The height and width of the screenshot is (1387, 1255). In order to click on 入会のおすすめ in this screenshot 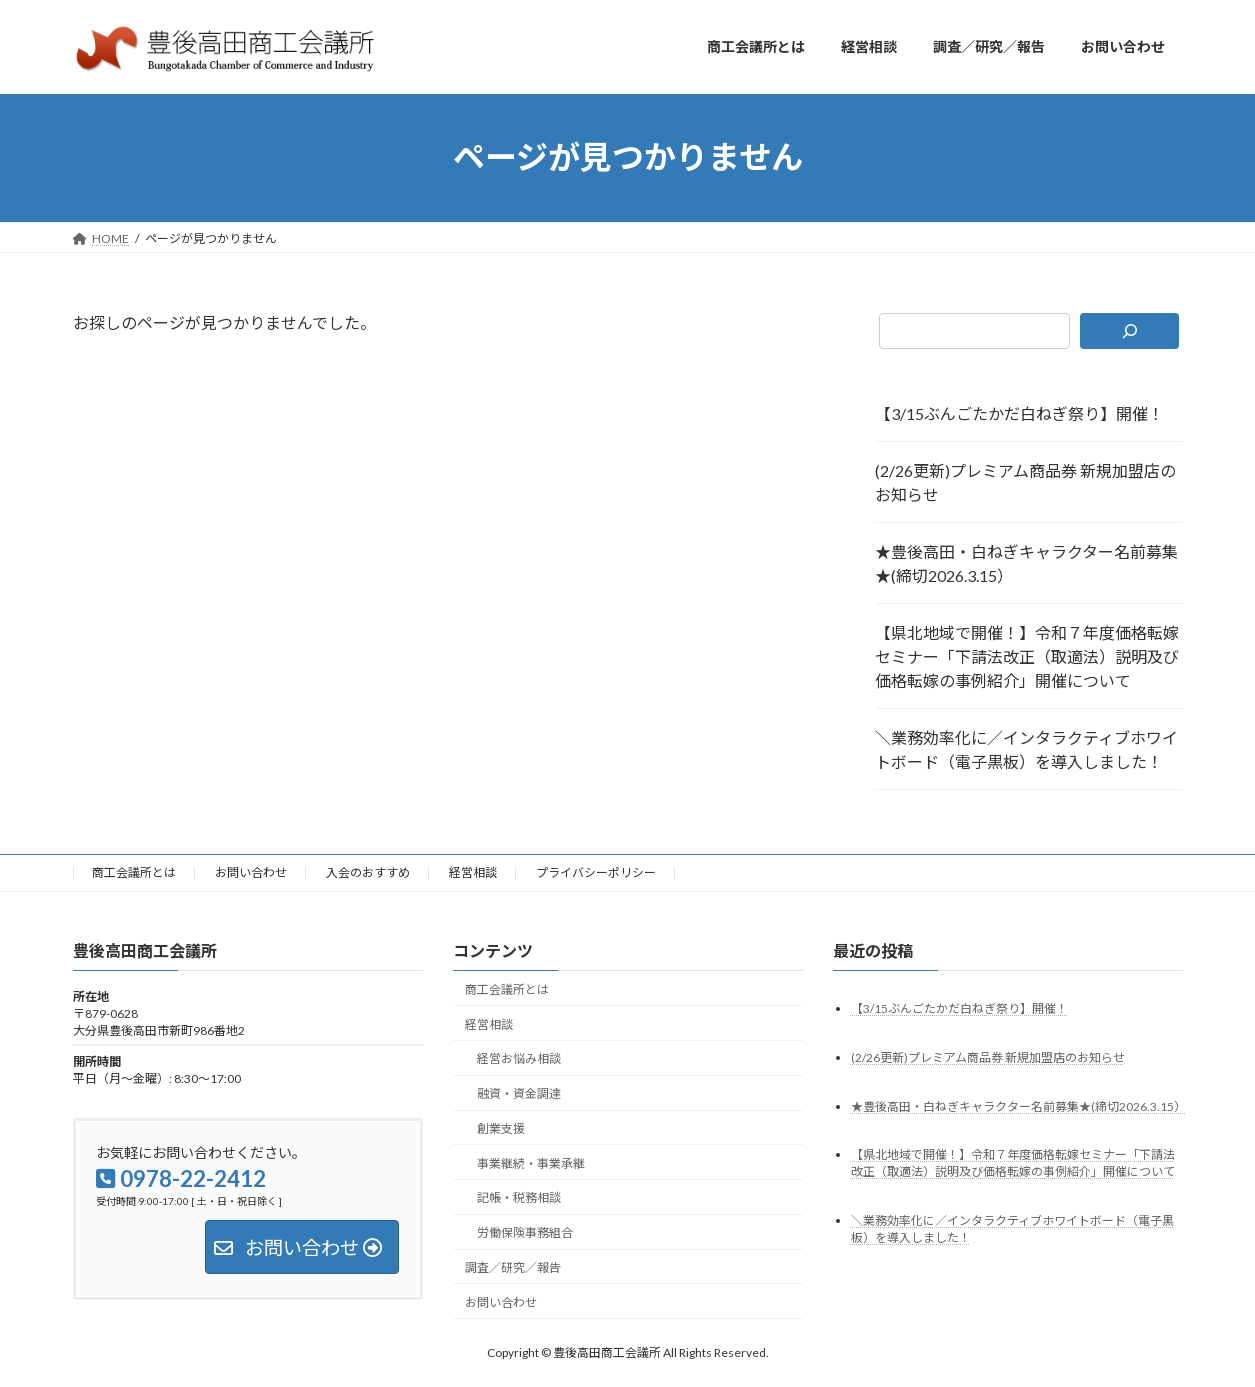, I will do `click(368, 872)`.